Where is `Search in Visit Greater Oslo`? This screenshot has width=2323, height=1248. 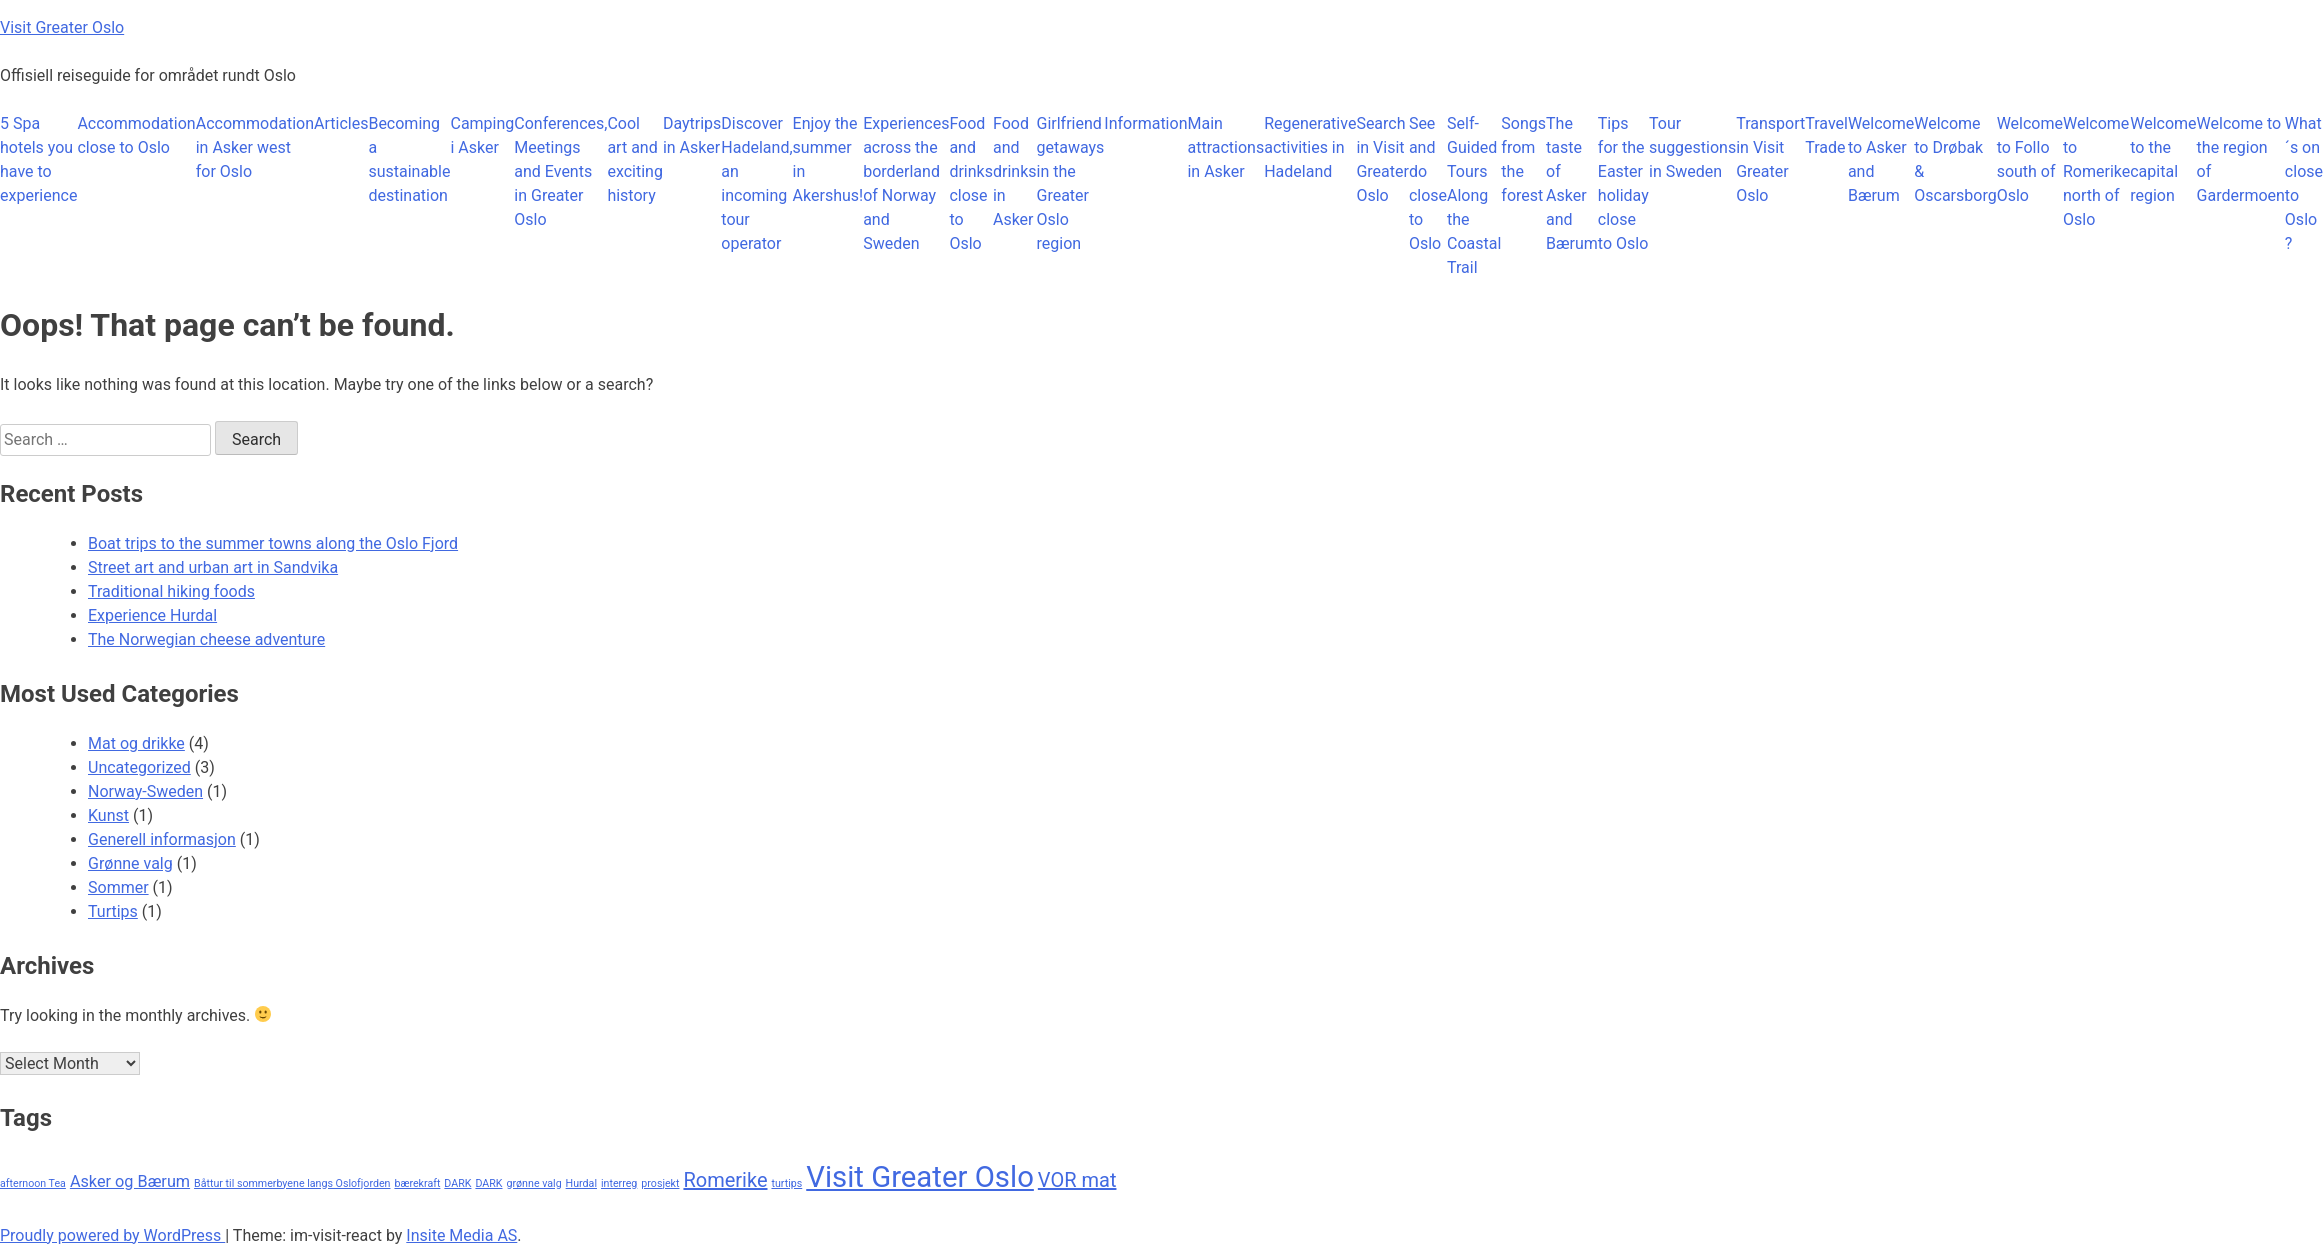 Search in Visit Greater Oslo is located at coordinates (1382, 159).